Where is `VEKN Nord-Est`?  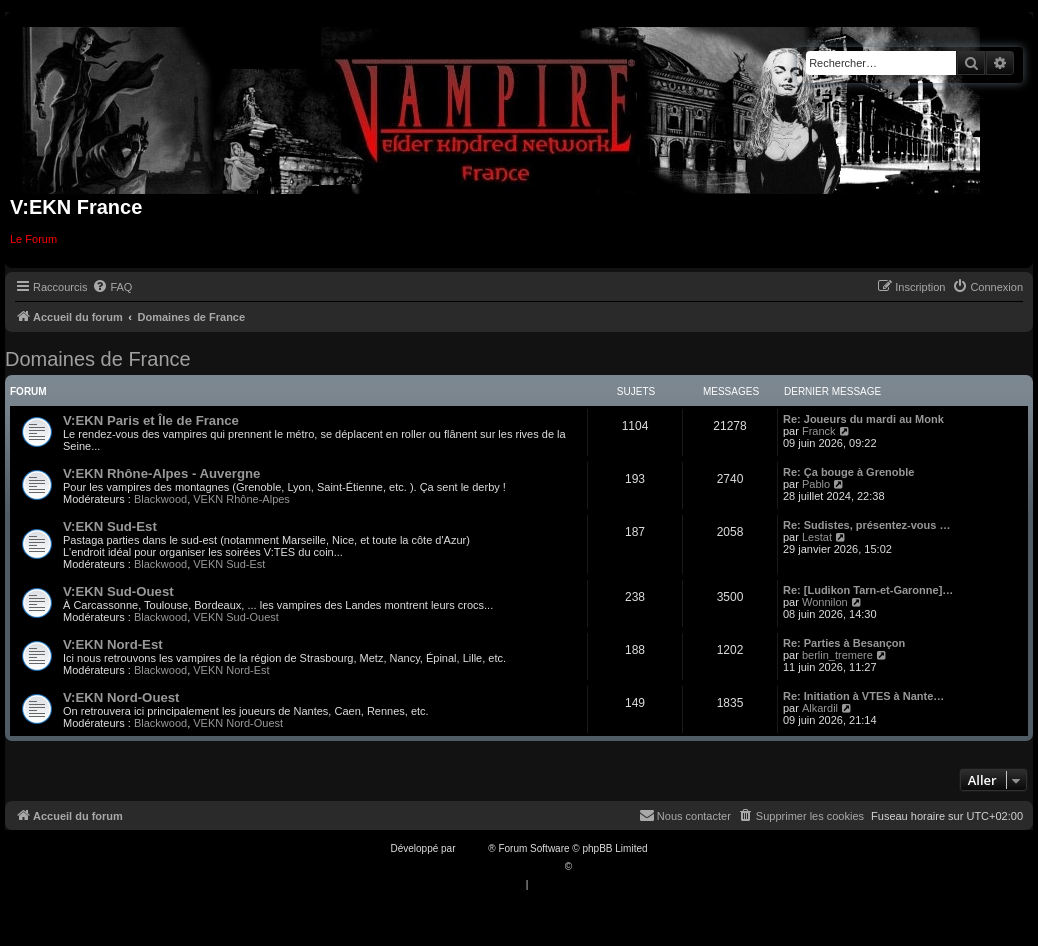 VEKN Nord-Est is located at coordinates (231, 670).